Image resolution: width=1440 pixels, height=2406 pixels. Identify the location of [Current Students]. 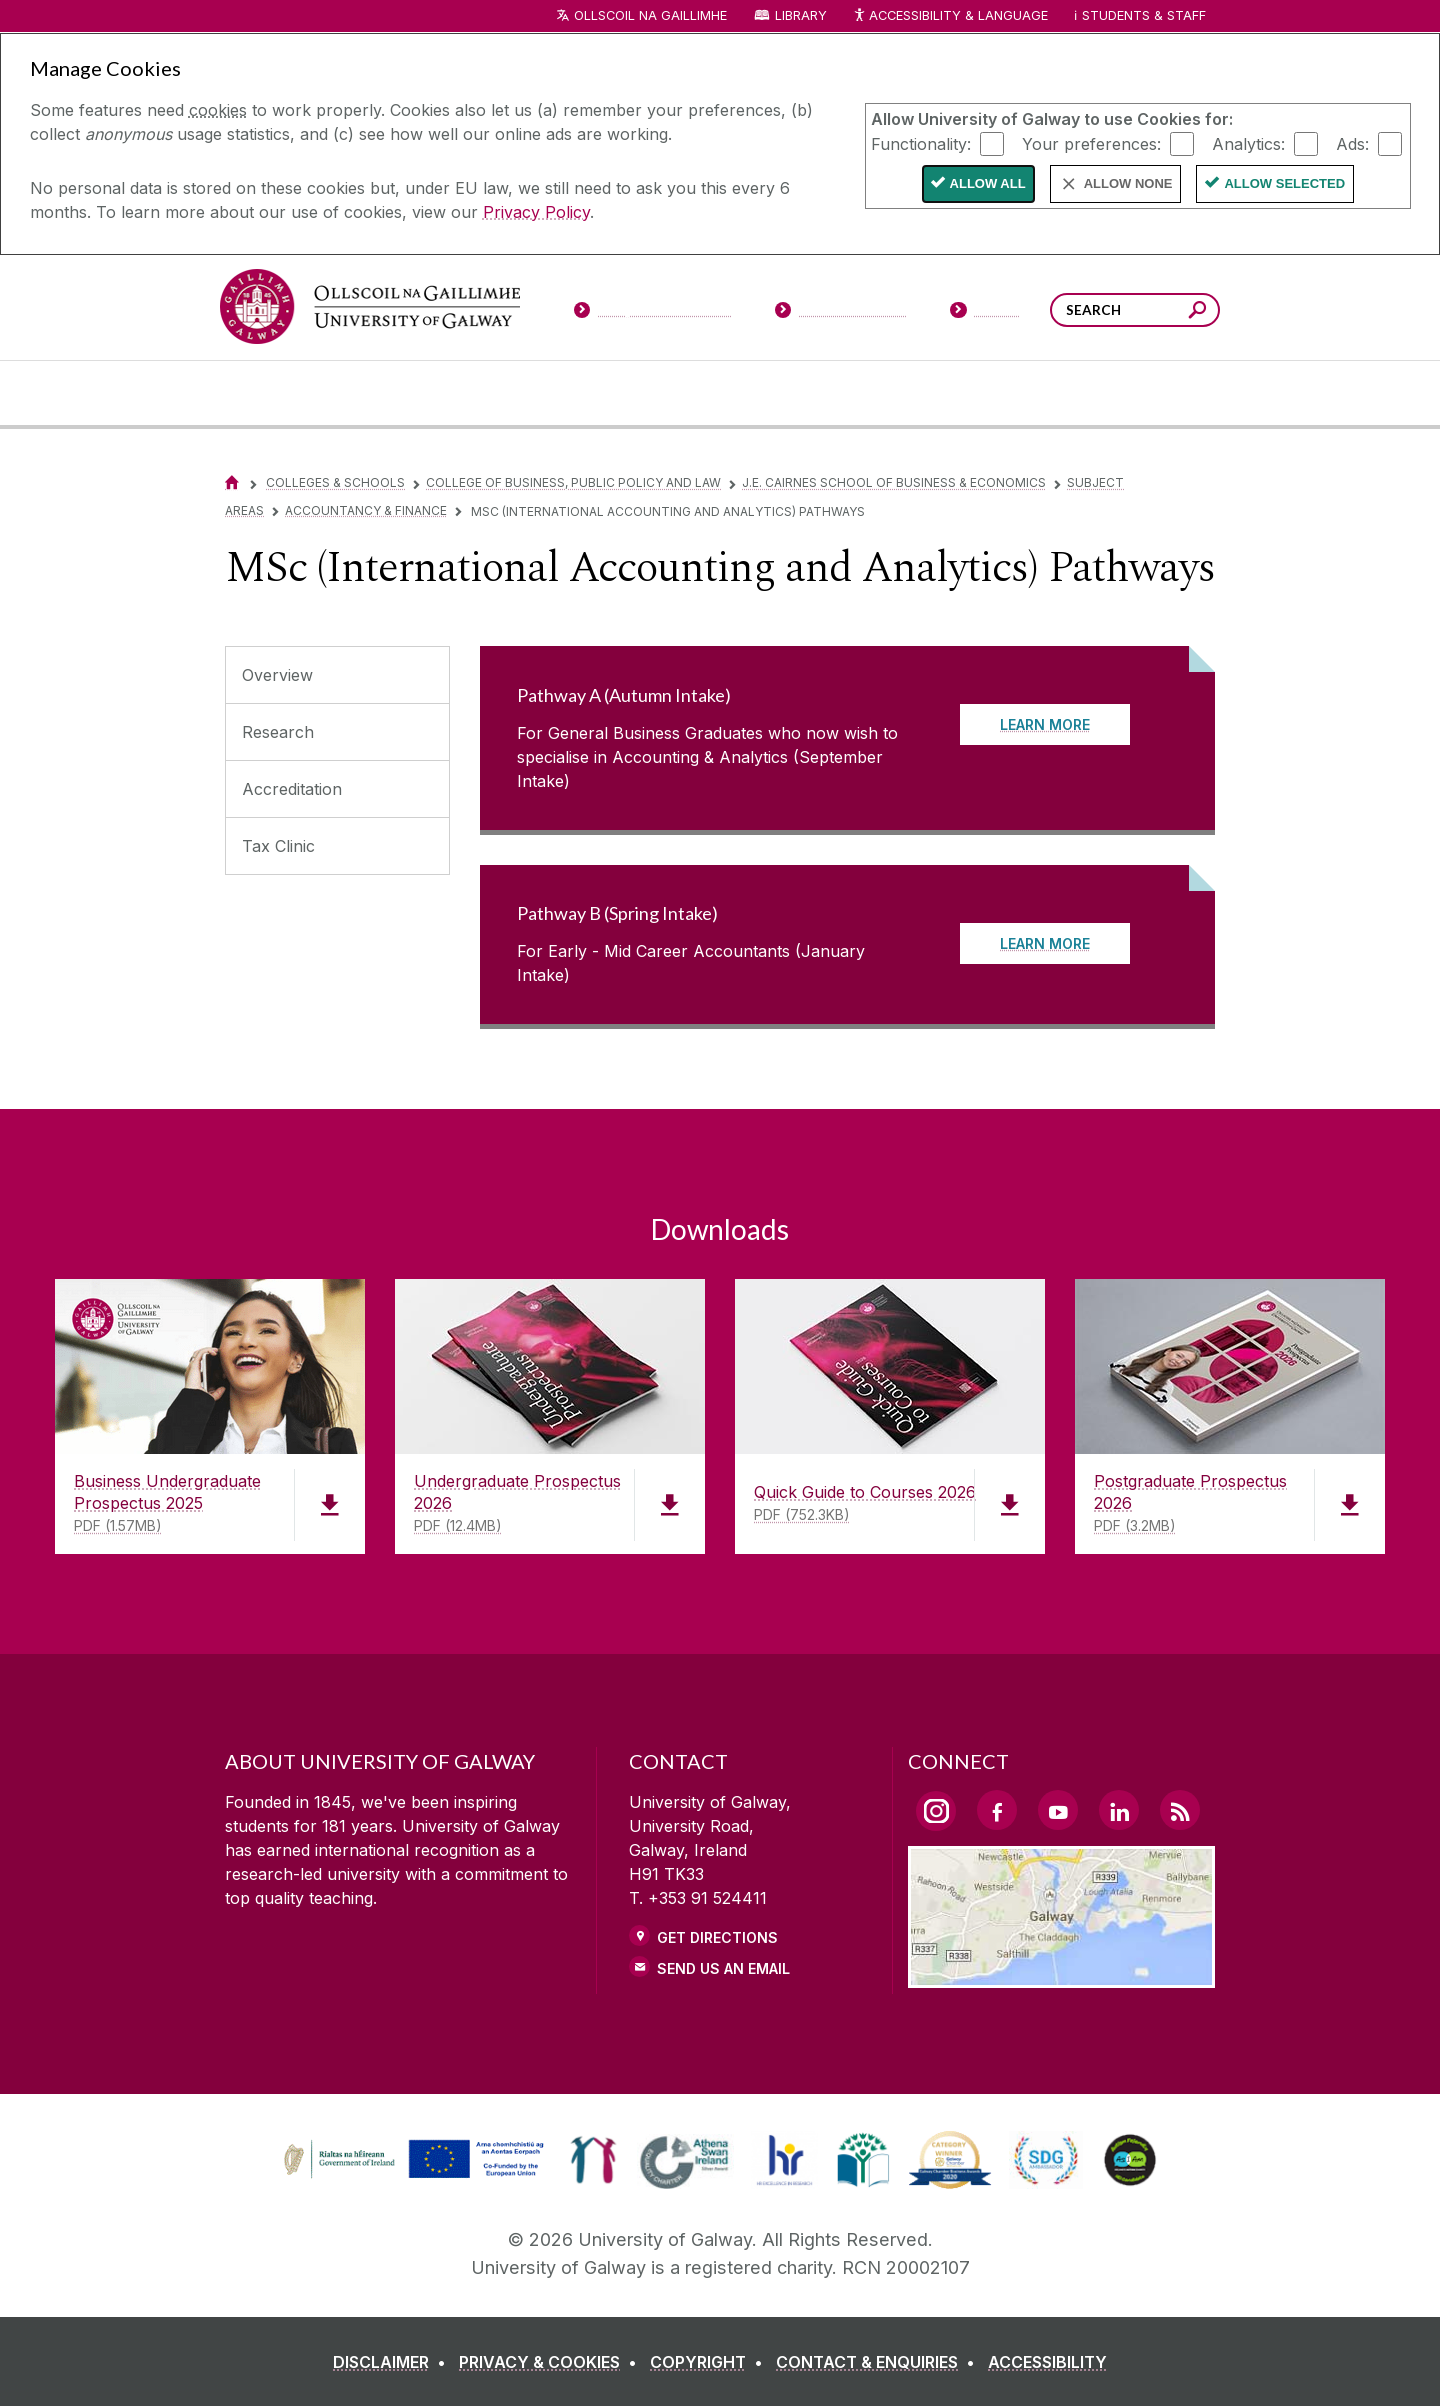
(841, 314).